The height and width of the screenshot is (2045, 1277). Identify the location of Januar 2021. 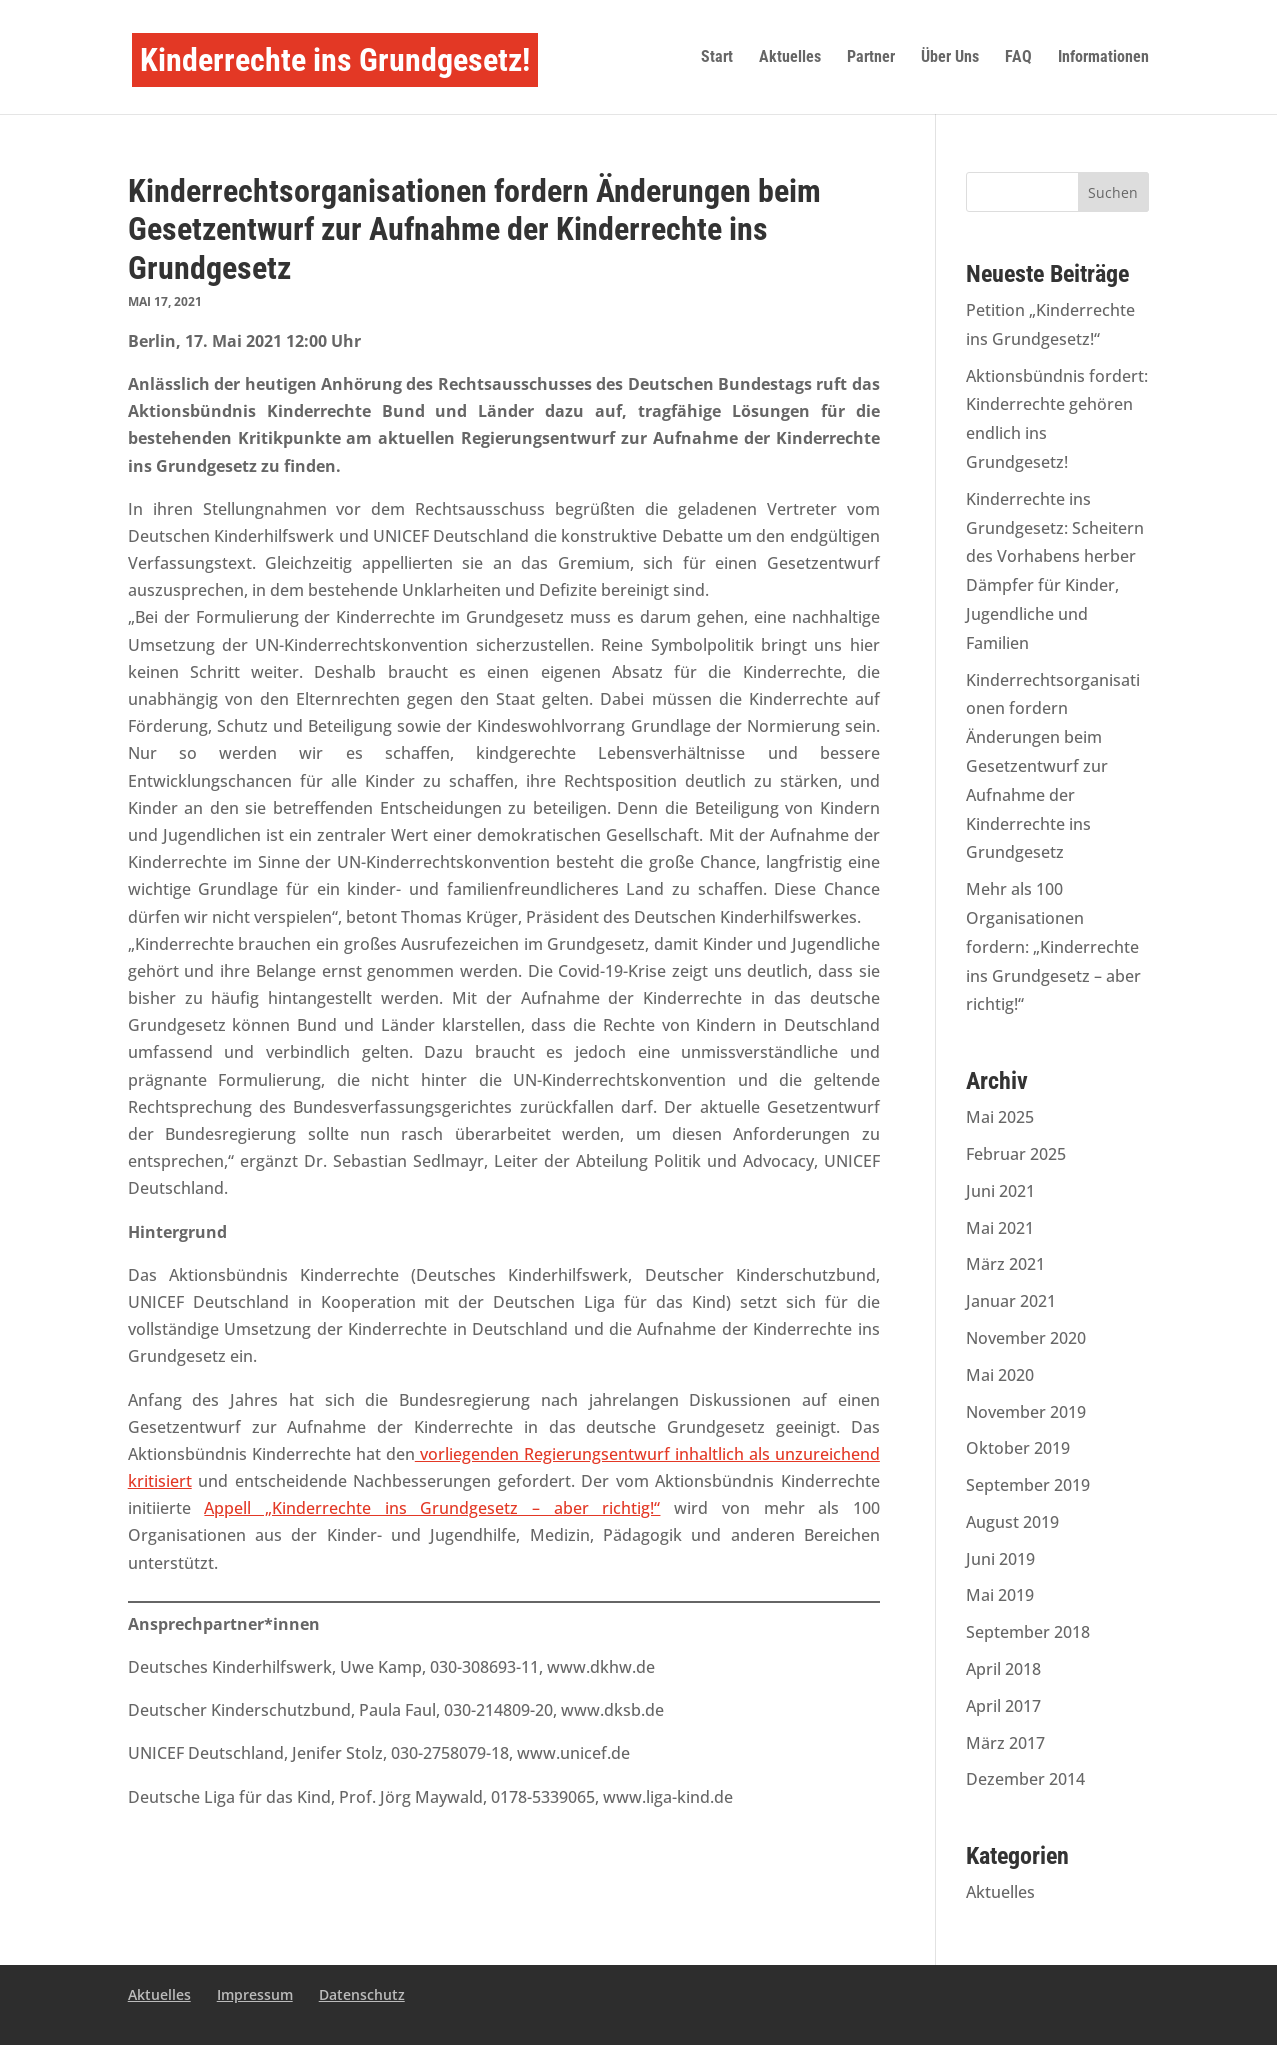
(1011, 1301).